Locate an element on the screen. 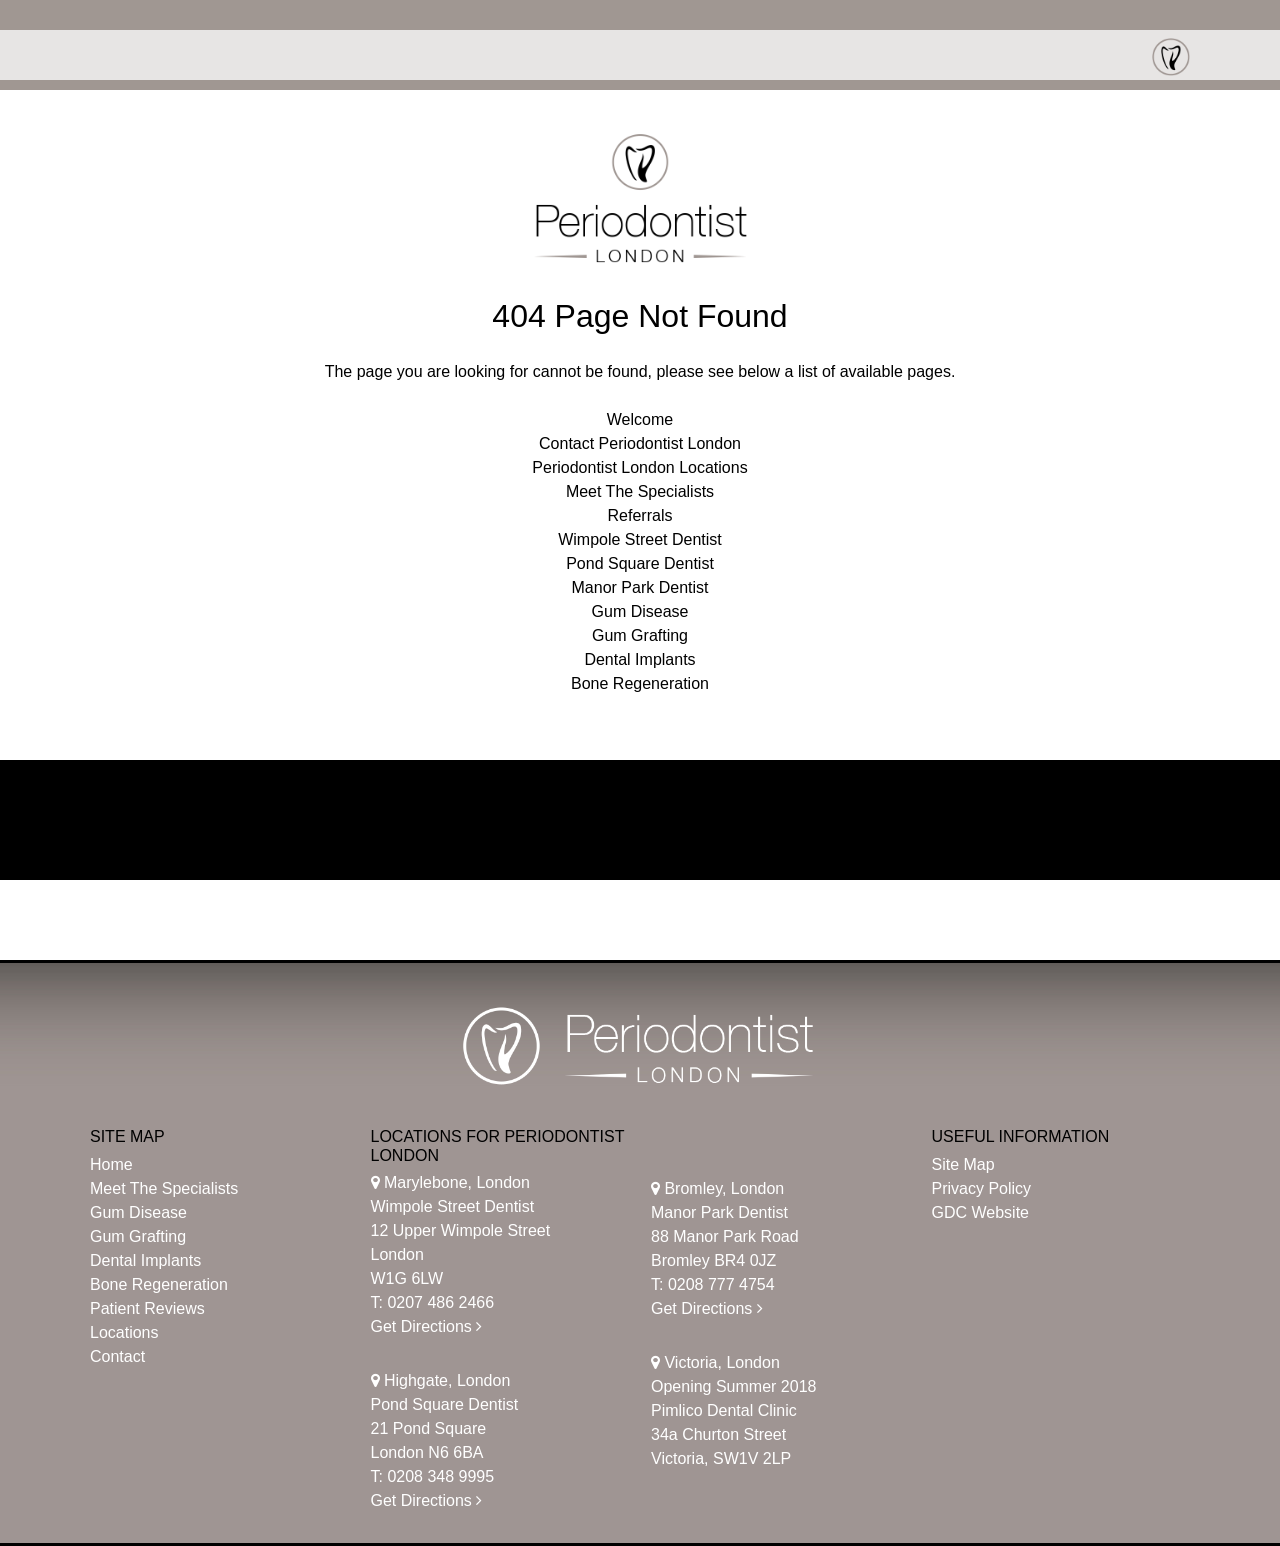  0207 486 2466 is located at coordinates (440, 1302).